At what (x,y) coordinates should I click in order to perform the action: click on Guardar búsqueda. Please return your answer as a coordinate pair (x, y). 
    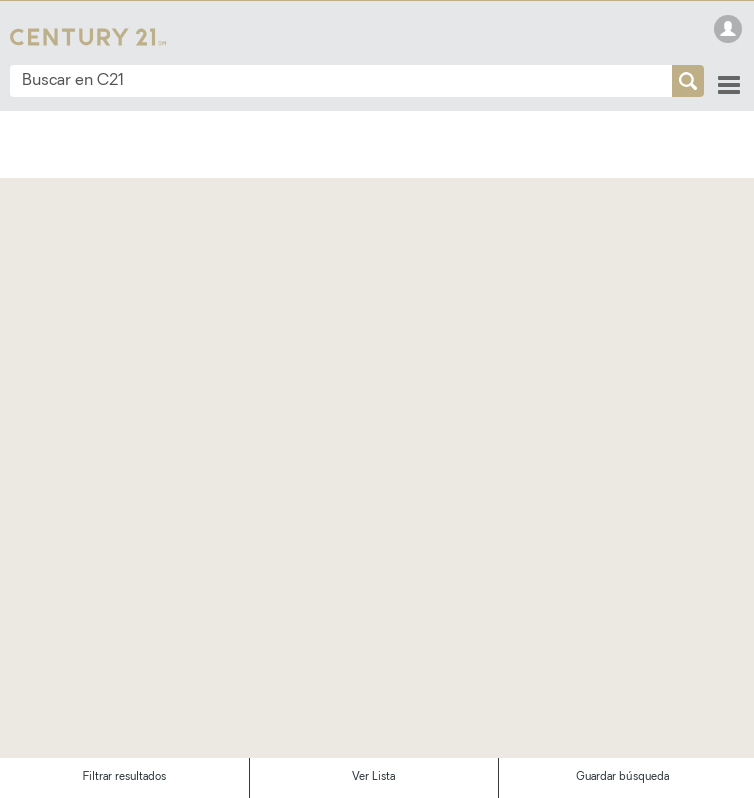
    Looking at the image, I should click on (622, 777).